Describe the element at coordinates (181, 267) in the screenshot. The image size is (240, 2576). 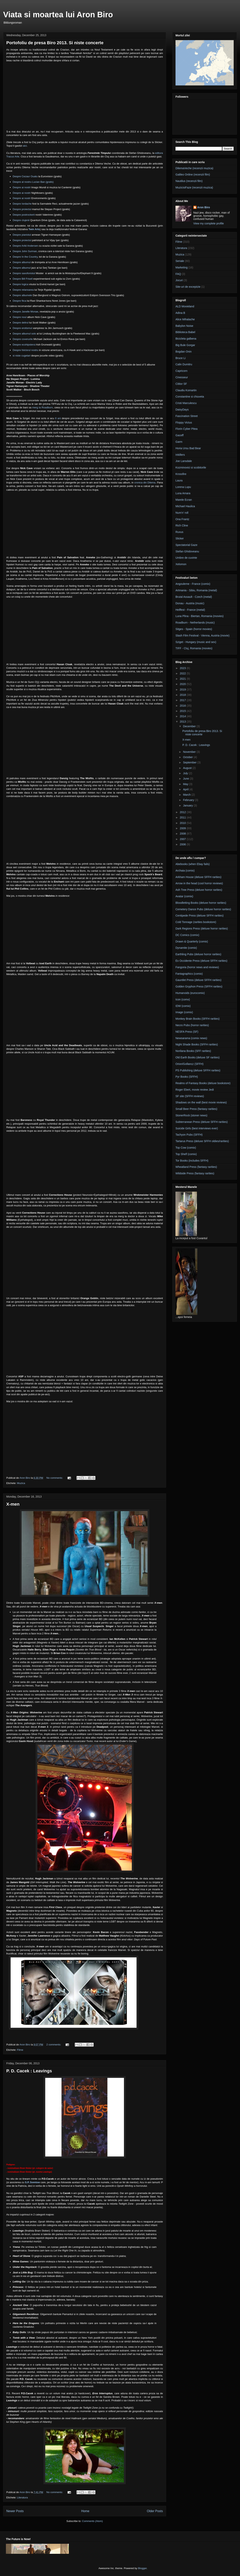
I see `Marketing` at that location.